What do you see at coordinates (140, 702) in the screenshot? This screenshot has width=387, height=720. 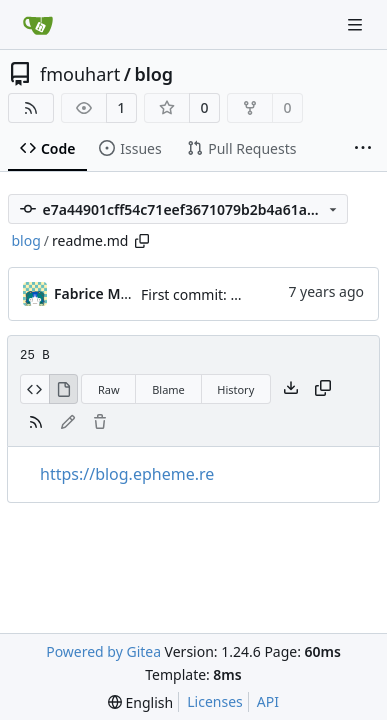 I see `[menu]` at bounding box center [140, 702].